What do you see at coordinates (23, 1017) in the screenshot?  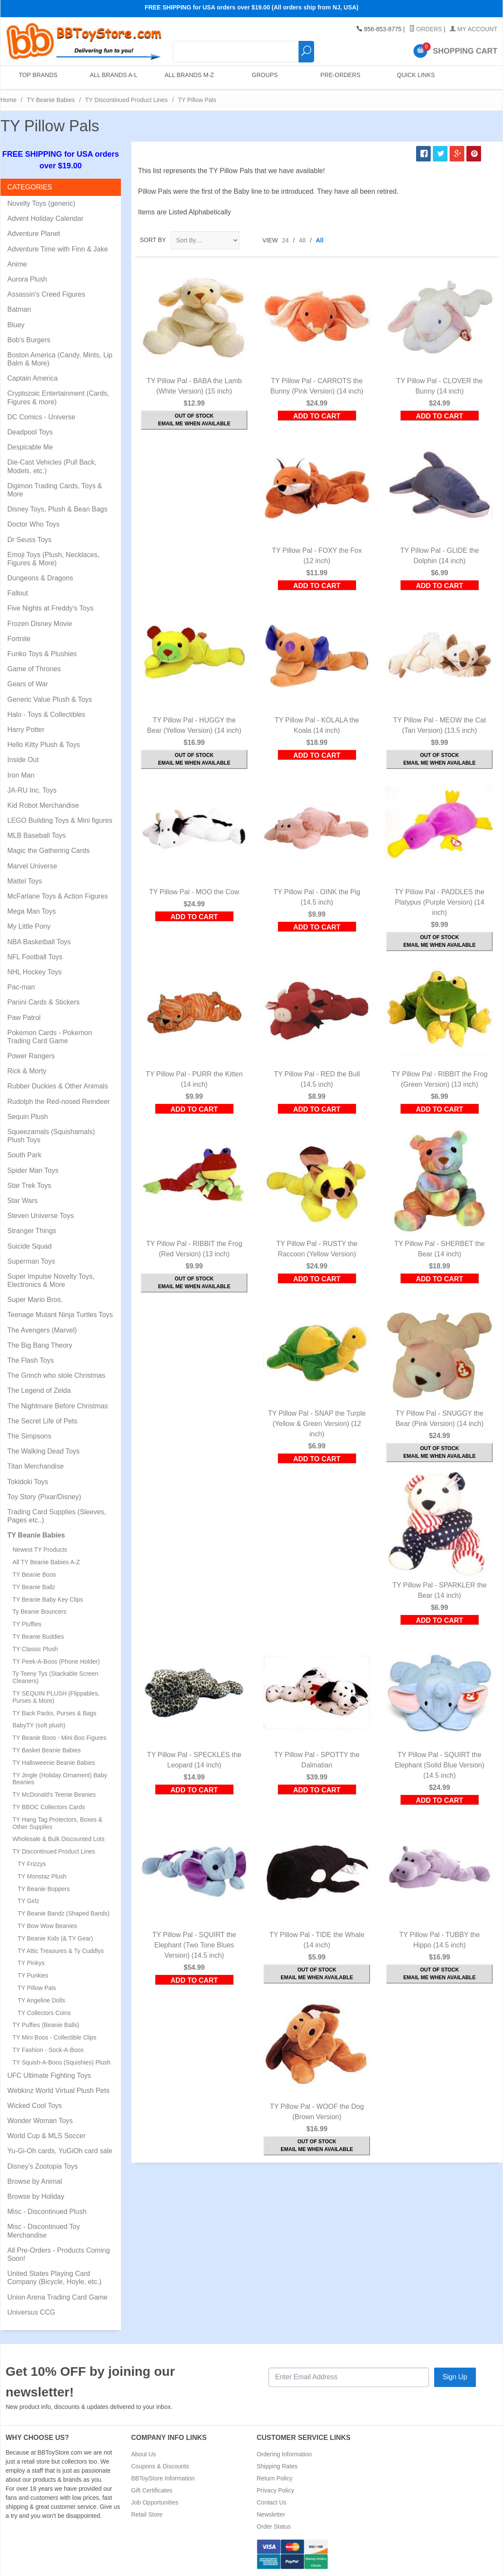 I see `Paw Patrol` at bounding box center [23, 1017].